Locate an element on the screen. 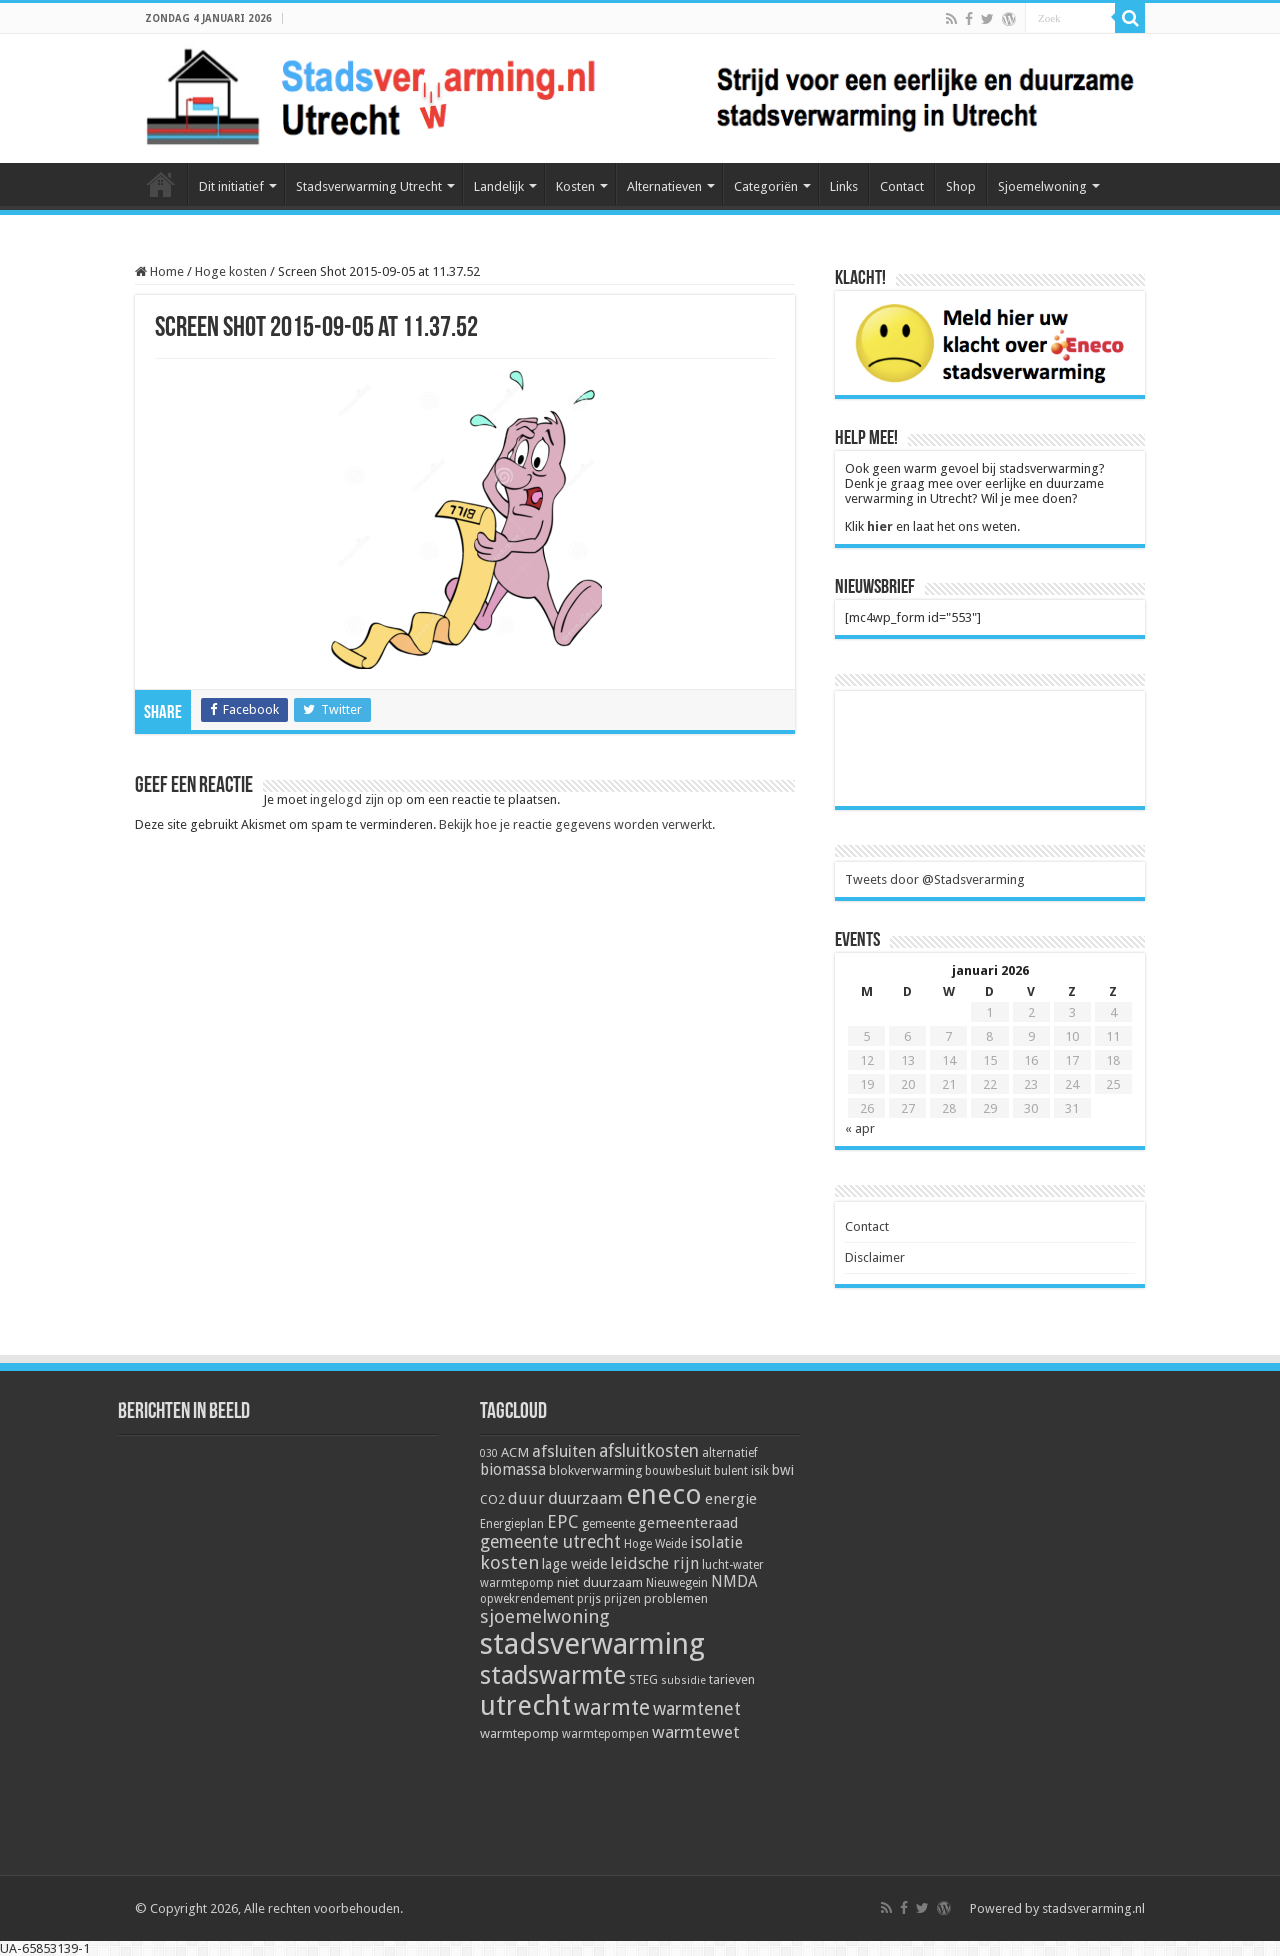 The height and width of the screenshot is (1956, 1280). blokverwarming [blokverwarming (6 items)] is located at coordinates (595, 1470).